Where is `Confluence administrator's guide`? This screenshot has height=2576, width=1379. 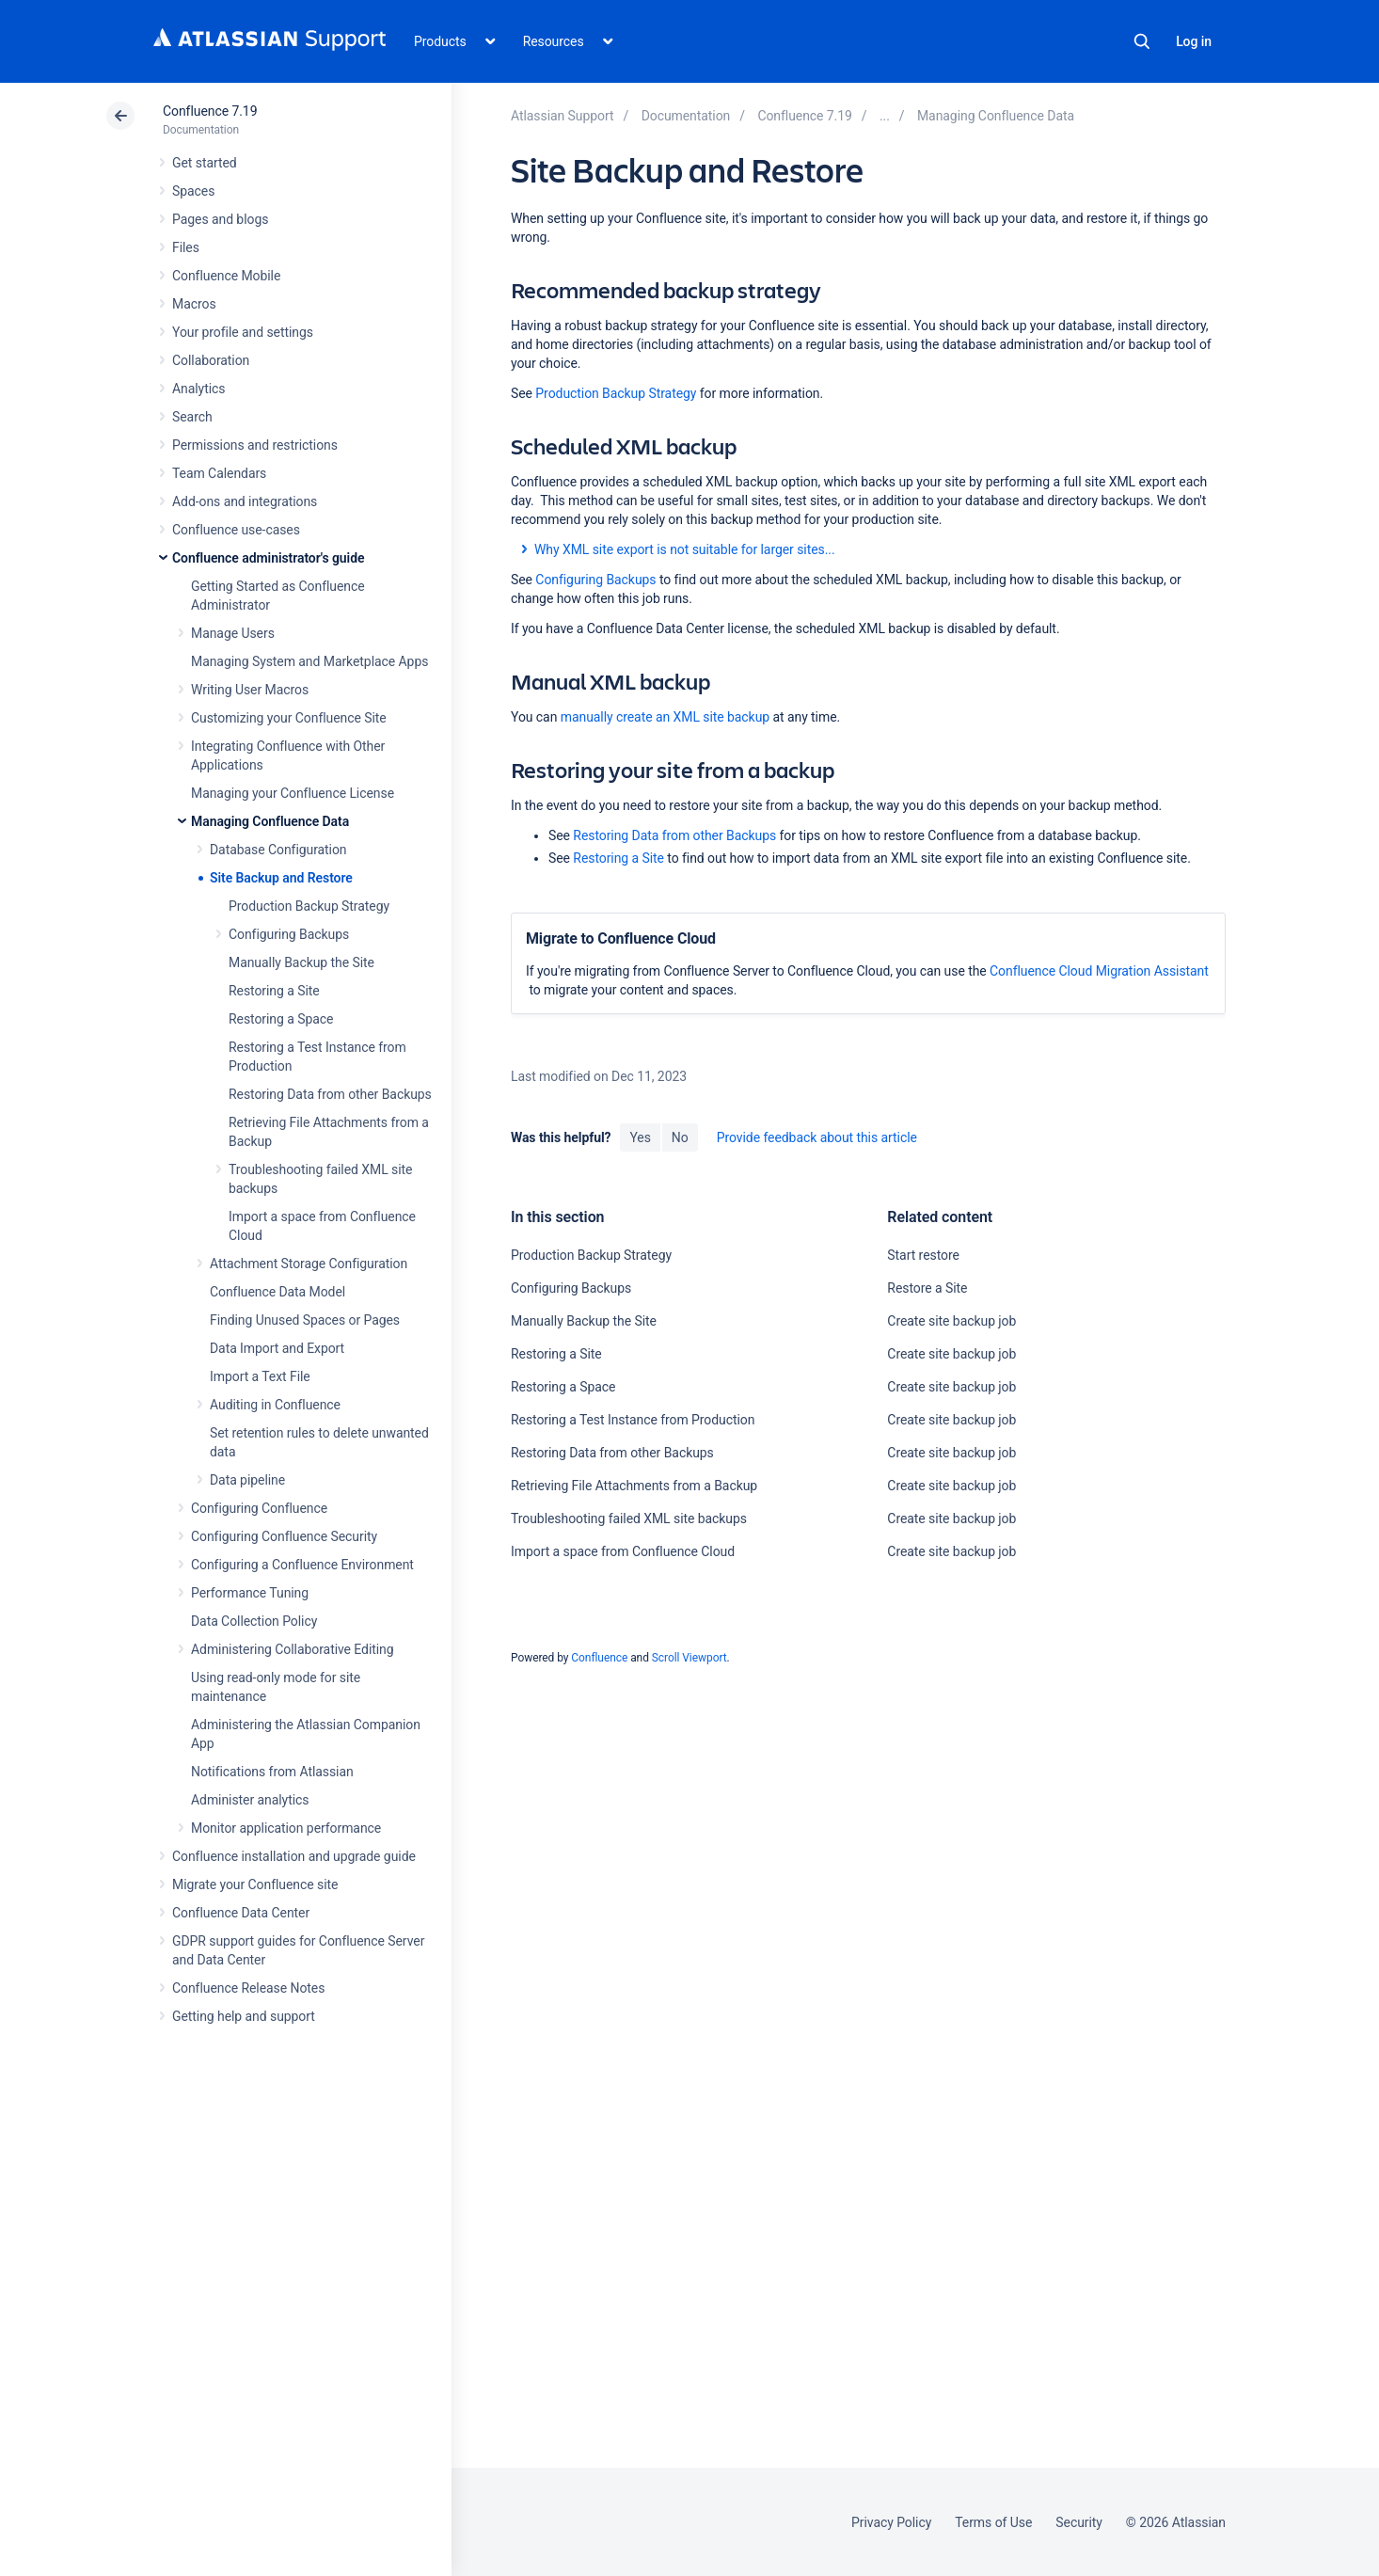 Confluence administrator's guide is located at coordinates (268, 557).